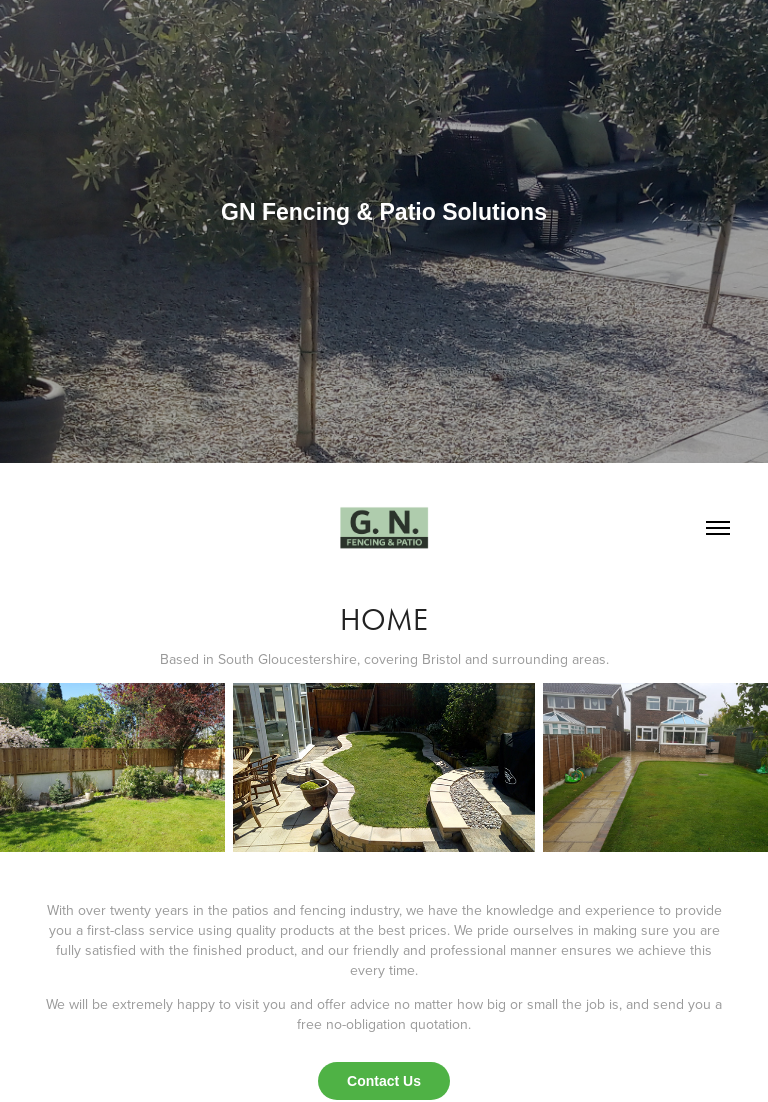 The width and height of the screenshot is (768, 1102). Describe the element at coordinates (384, 1081) in the screenshot. I see `Contact Us` at that location.